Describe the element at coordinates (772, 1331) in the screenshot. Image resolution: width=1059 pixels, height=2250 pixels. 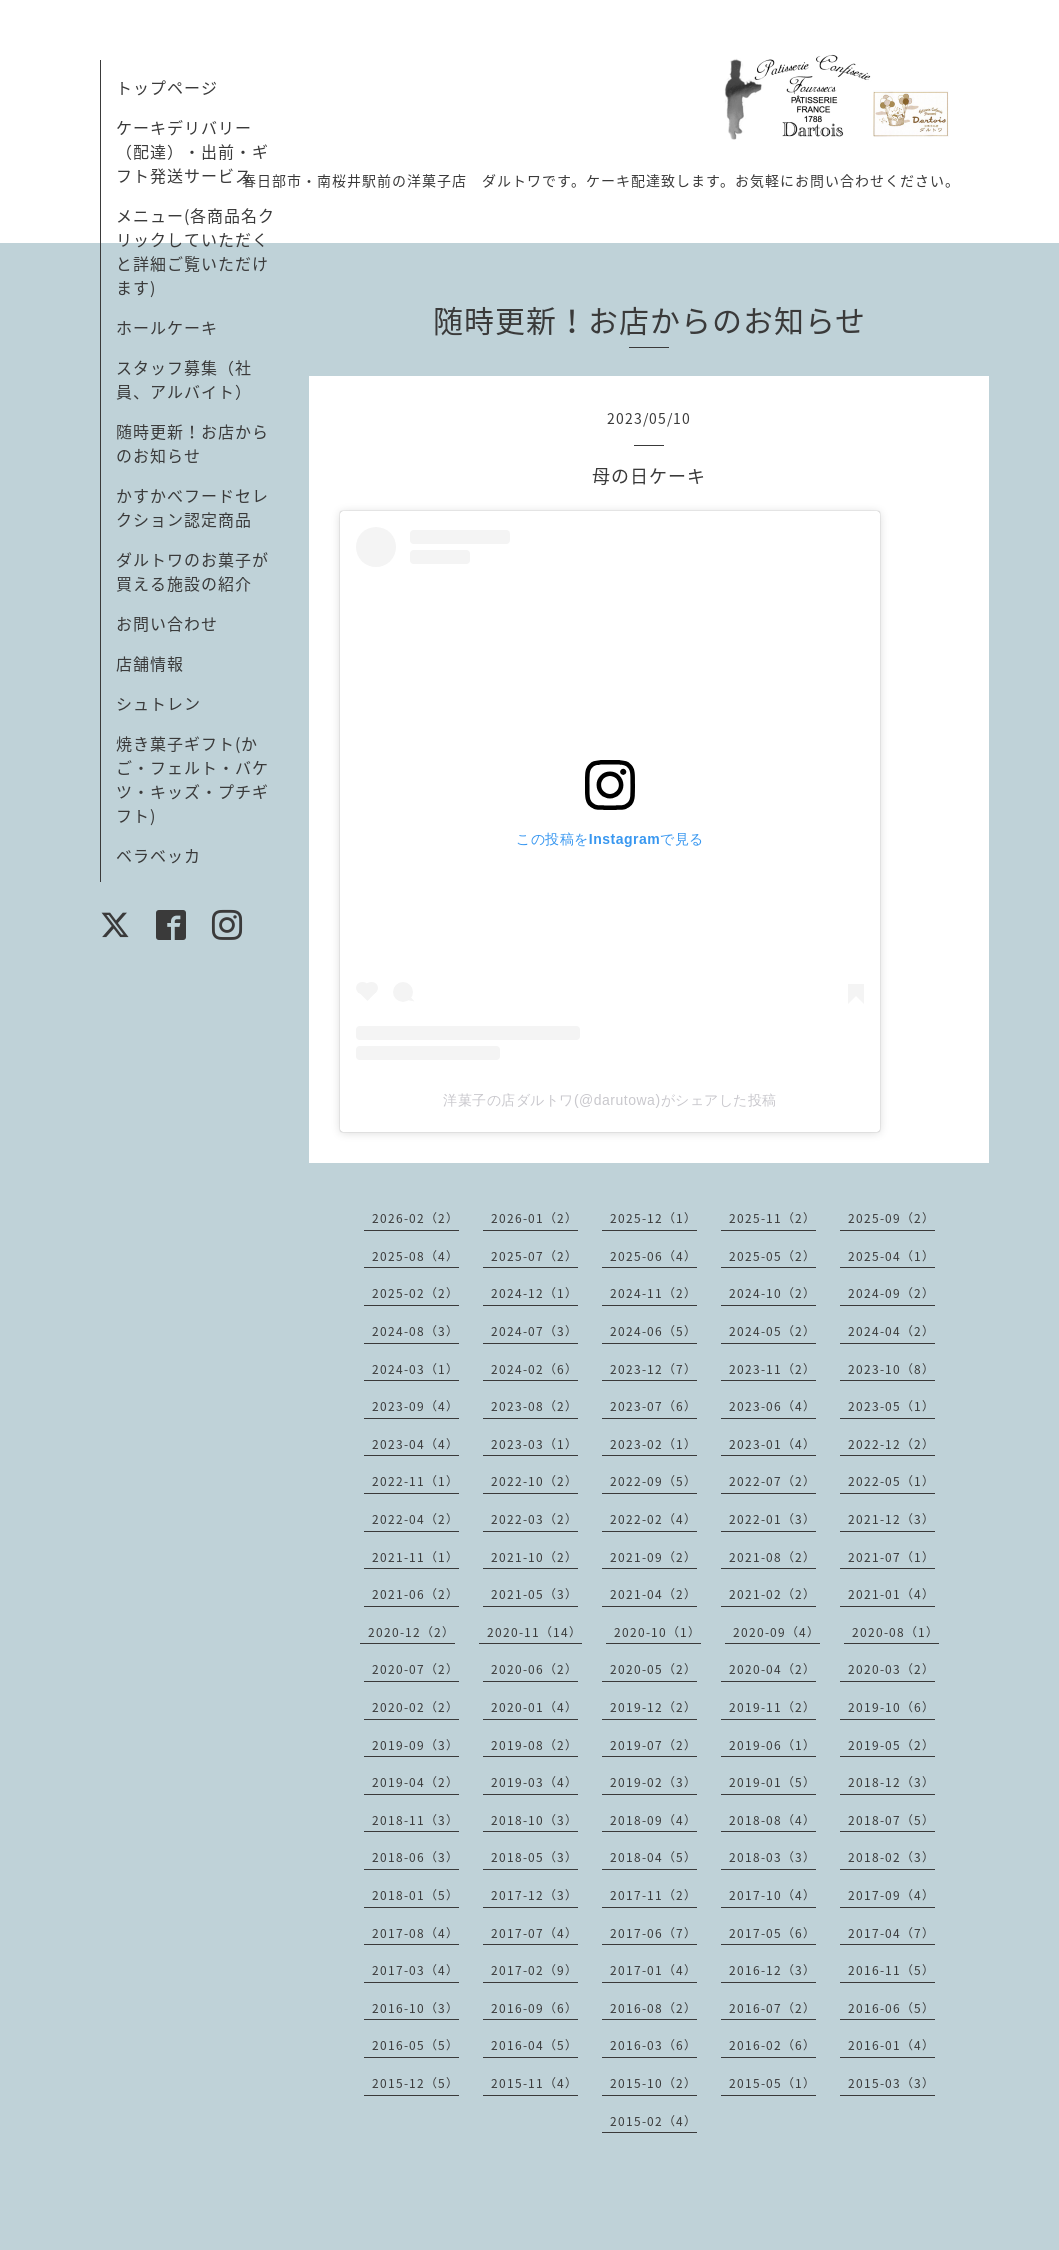
I see `2024-05（2）` at that location.